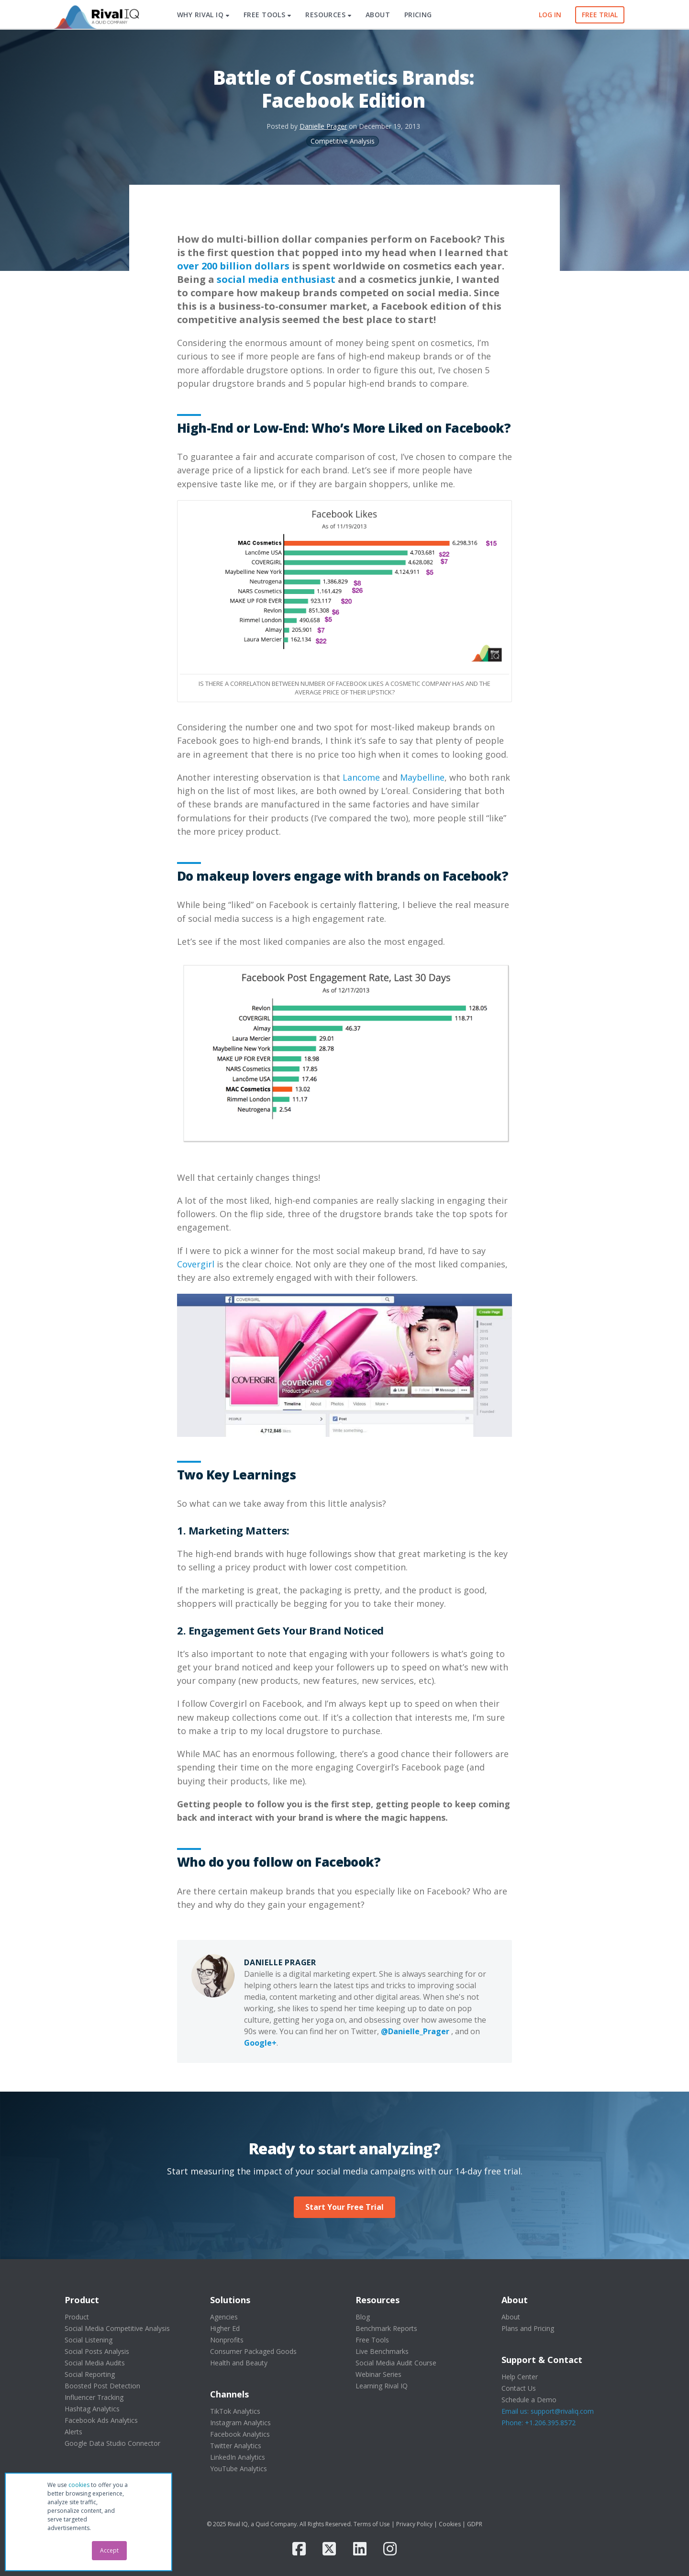 This screenshot has width=689, height=2576. I want to click on Google+, so click(260, 2043).